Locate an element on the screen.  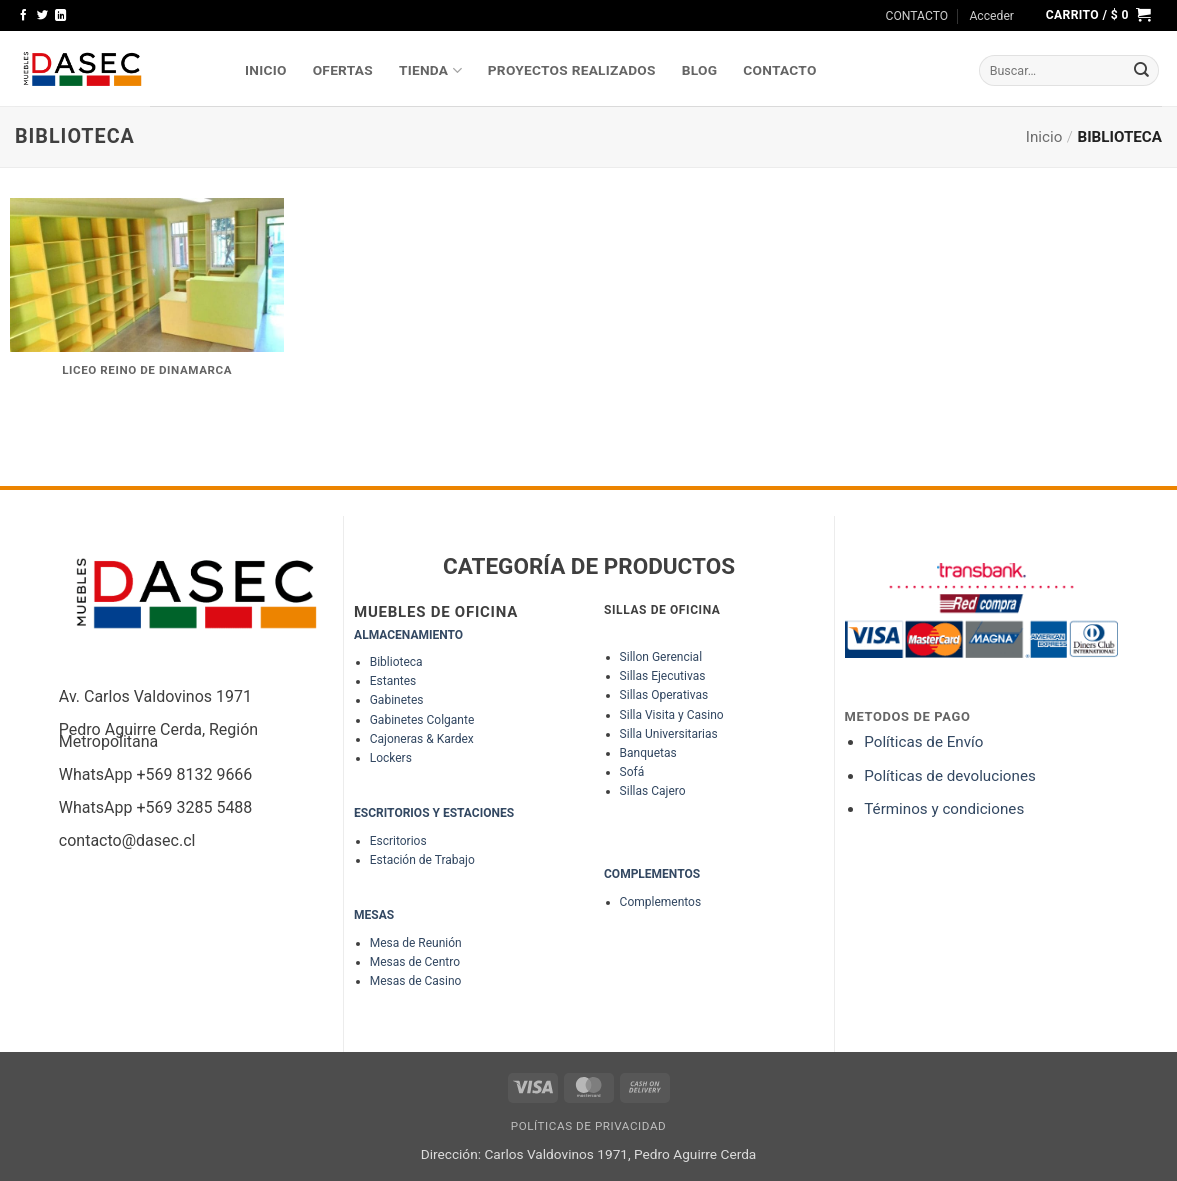
[Enviar] is located at coordinates (1142, 71).